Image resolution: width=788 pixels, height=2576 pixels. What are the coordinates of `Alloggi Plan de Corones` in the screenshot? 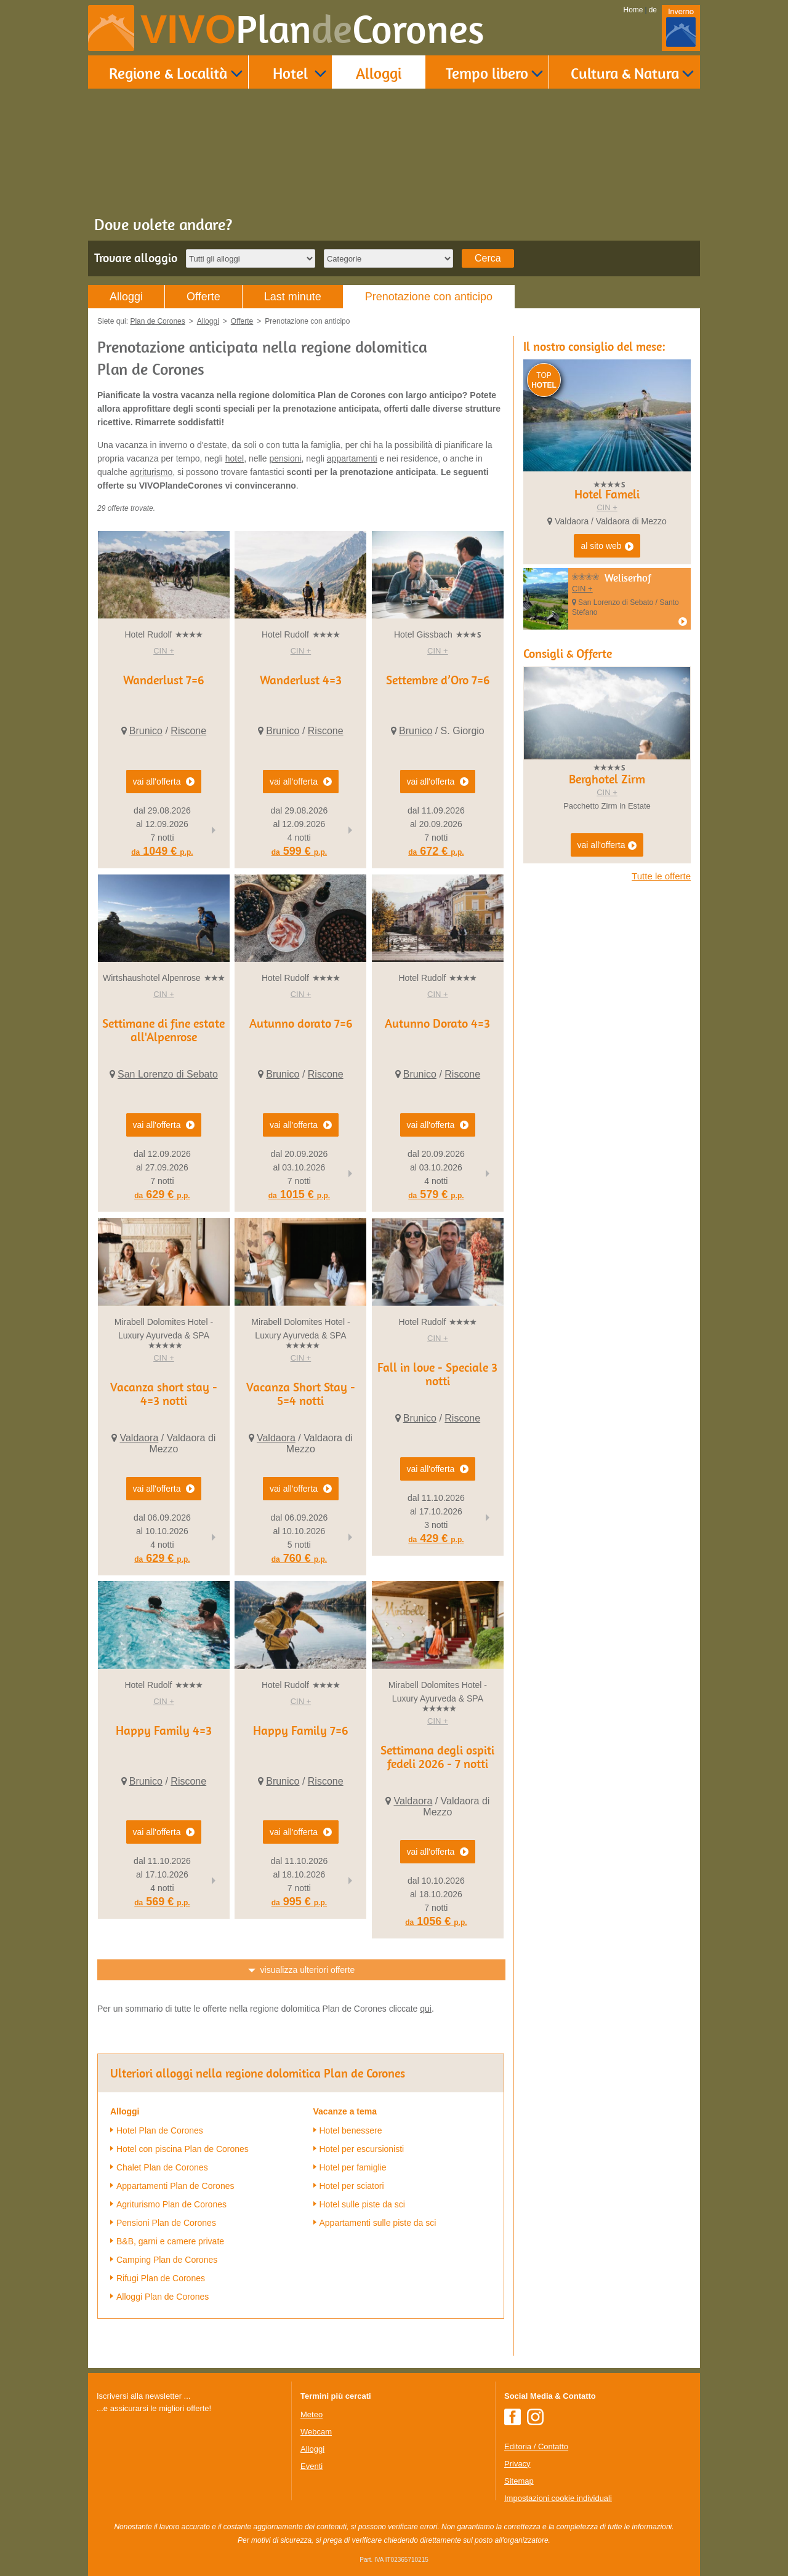 It's located at (162, 2297).